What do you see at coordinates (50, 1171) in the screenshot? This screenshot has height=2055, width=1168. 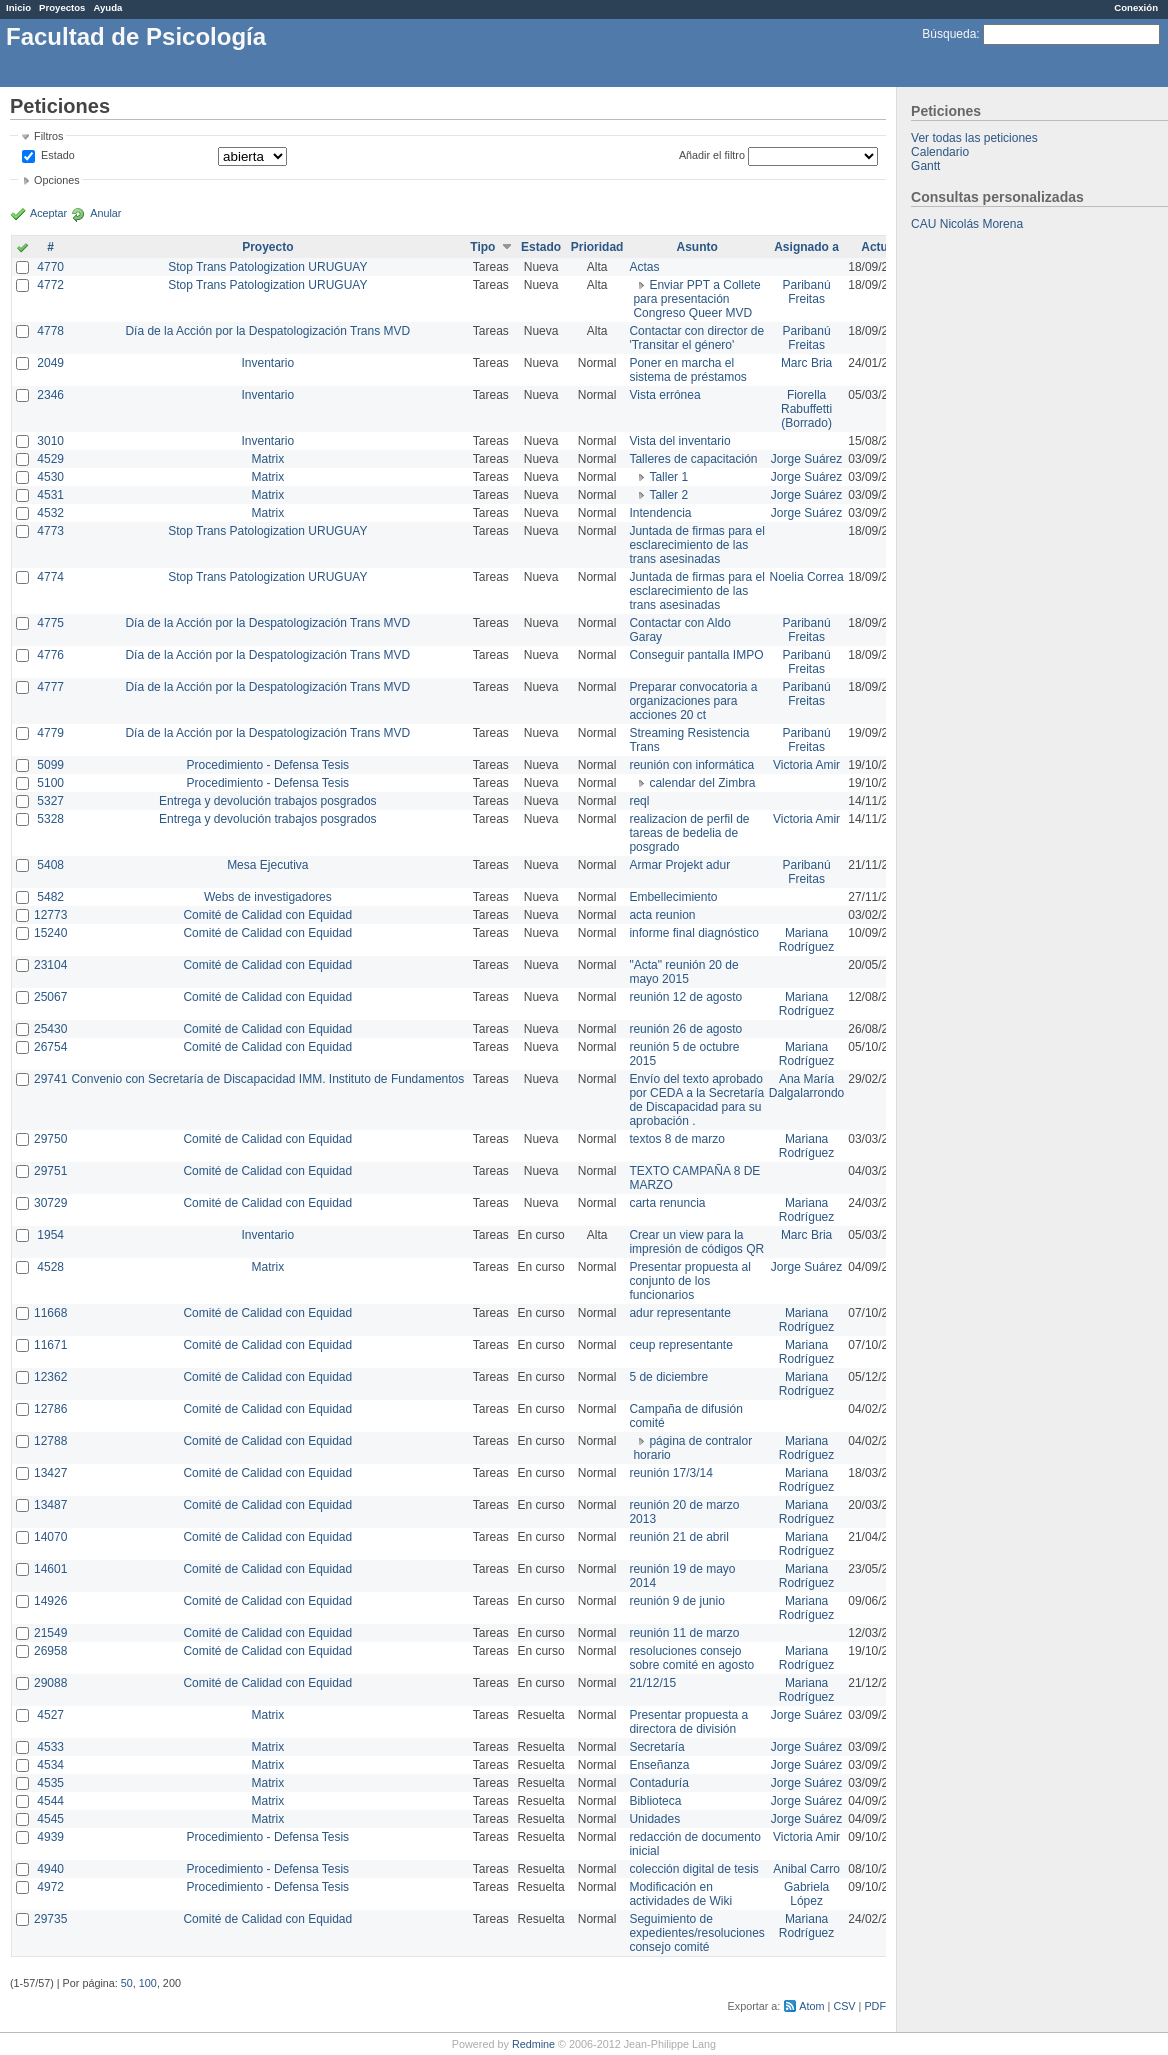 I see `29751` at bounding box center [50, 1171].